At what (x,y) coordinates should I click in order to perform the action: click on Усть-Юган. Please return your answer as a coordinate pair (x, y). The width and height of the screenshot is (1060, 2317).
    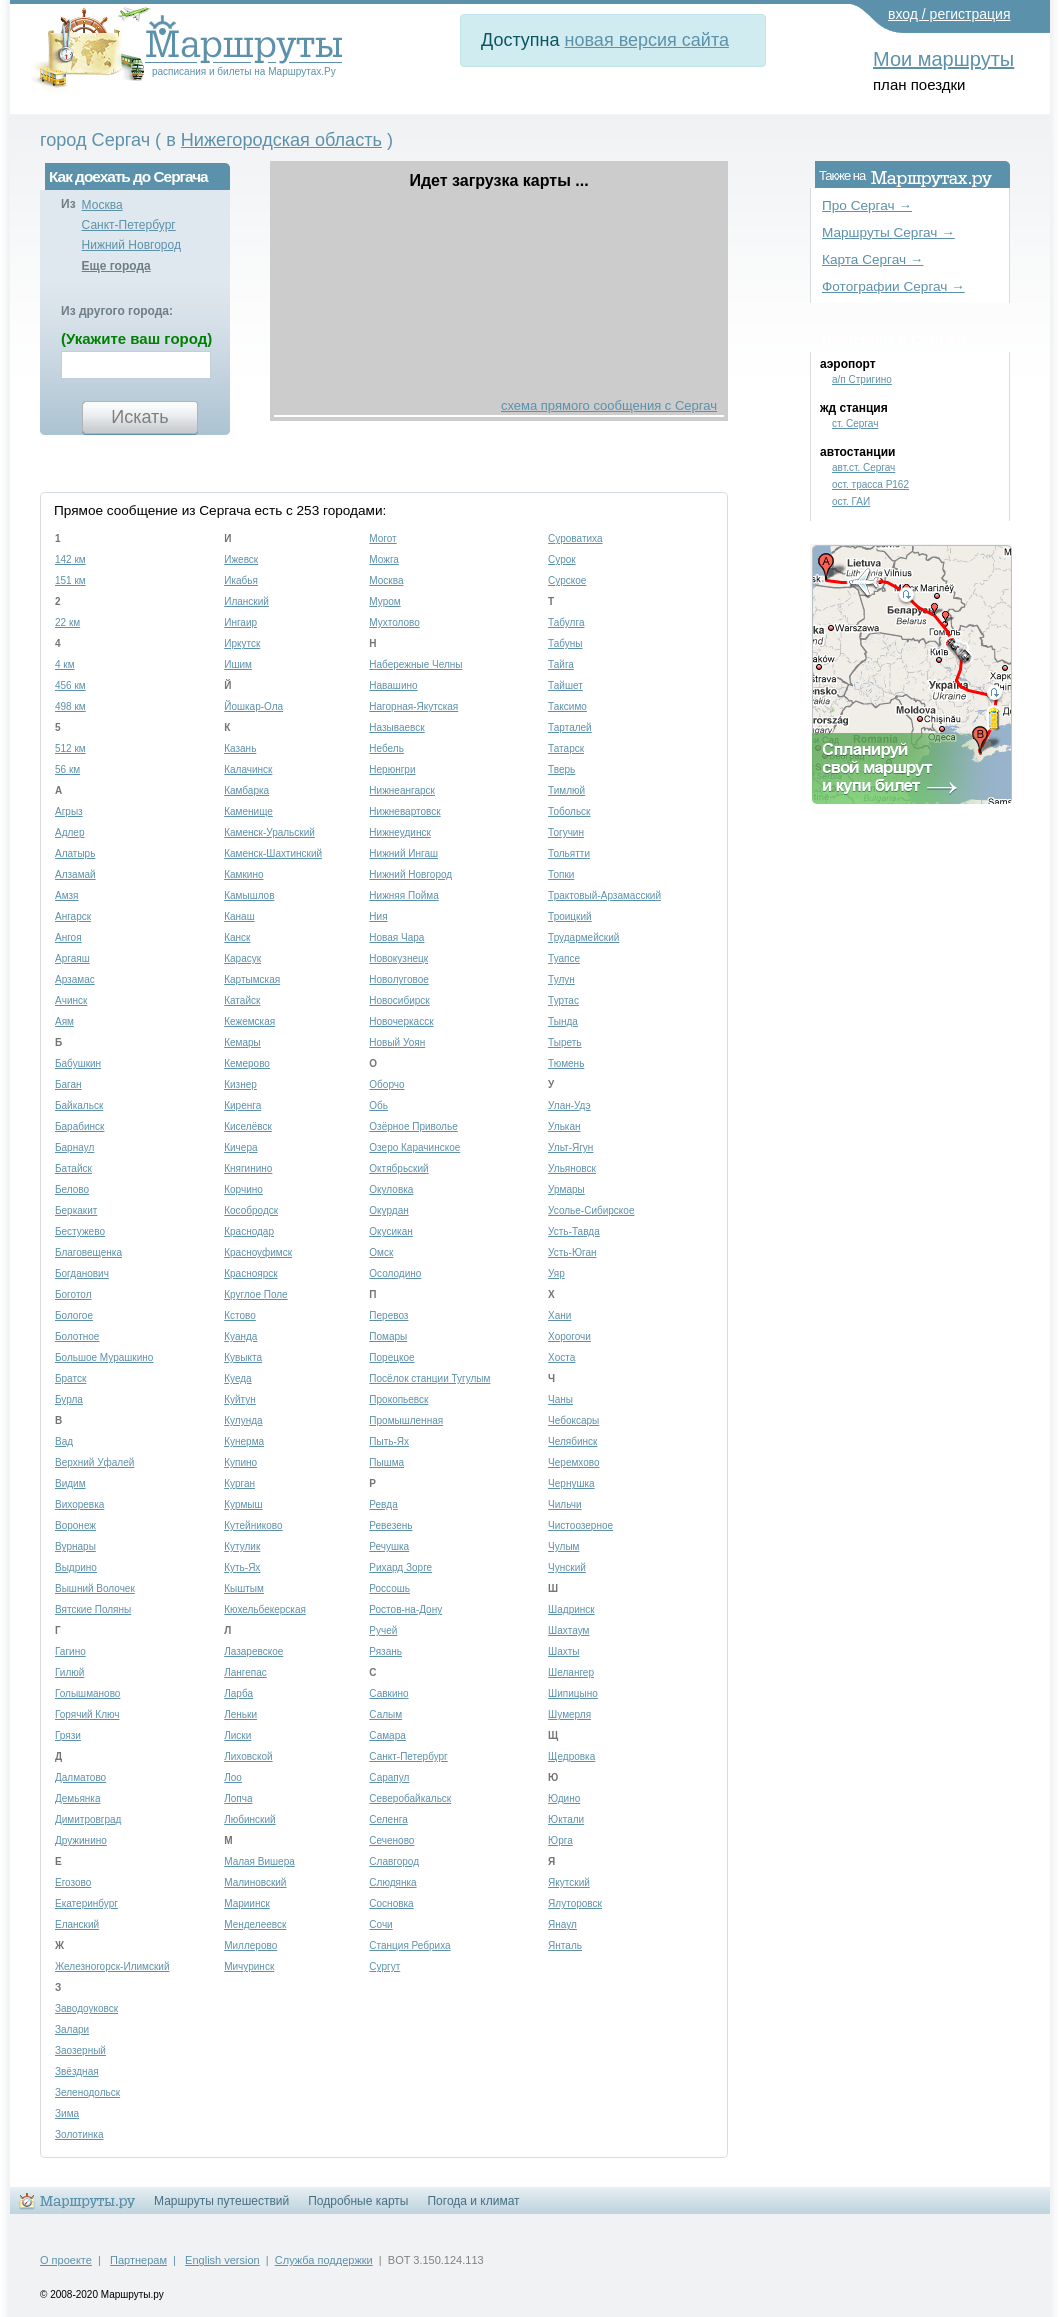
    Looking at the image, I should click on (572, 1252).